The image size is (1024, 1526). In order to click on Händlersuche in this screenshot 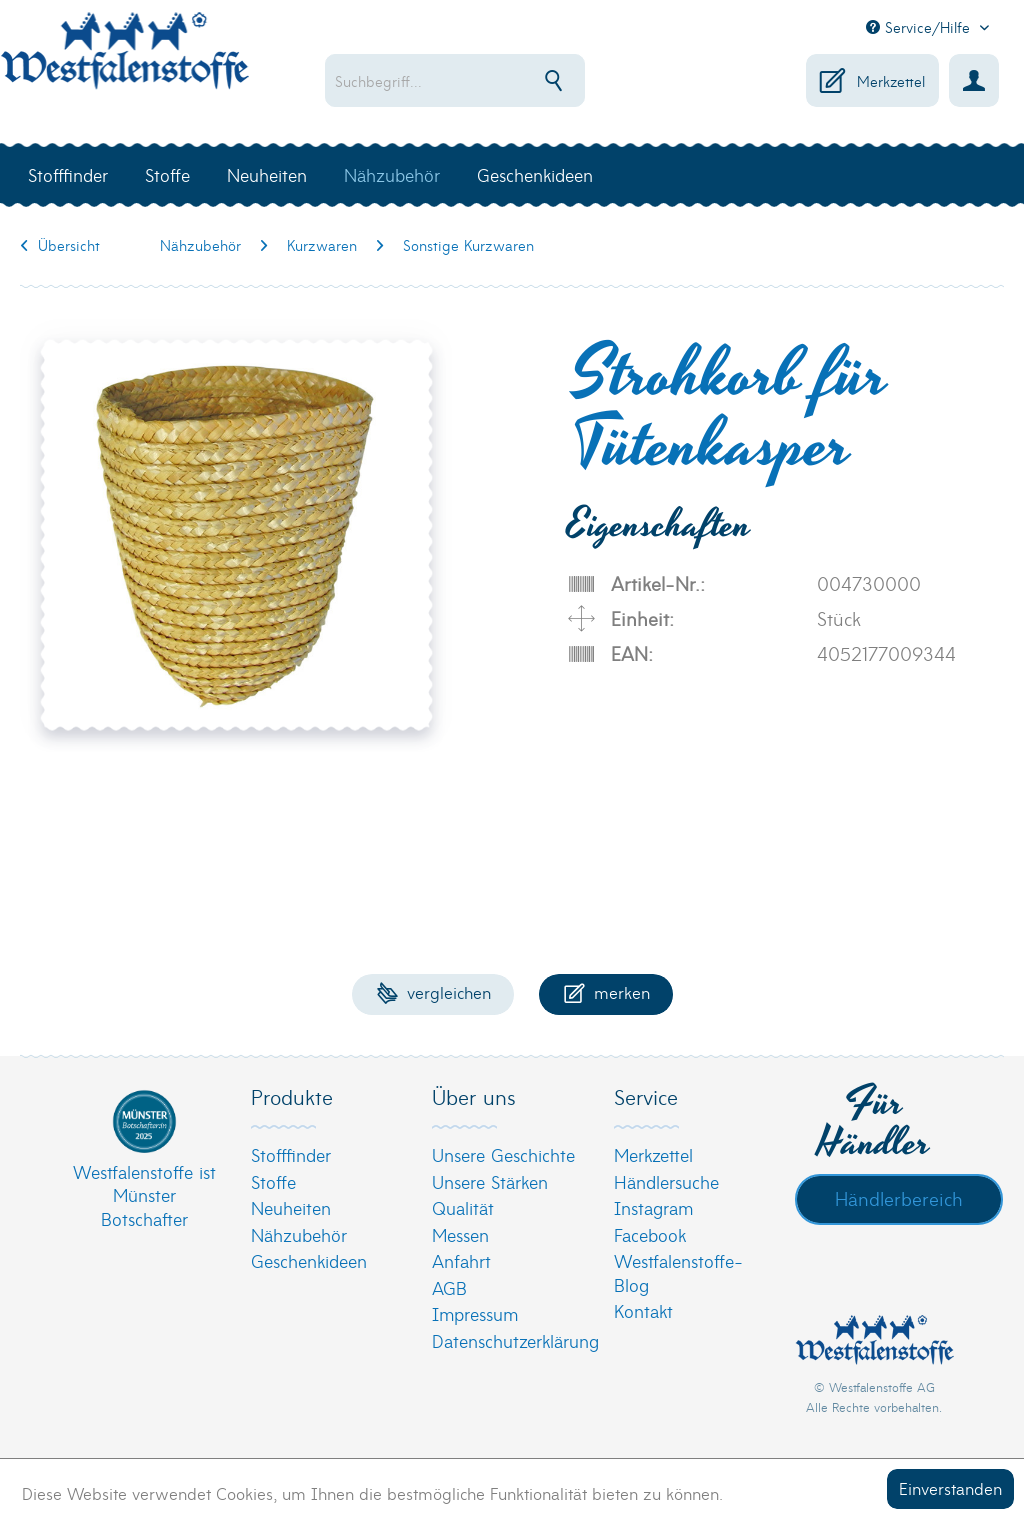, I will do `click(666, 1181)`.